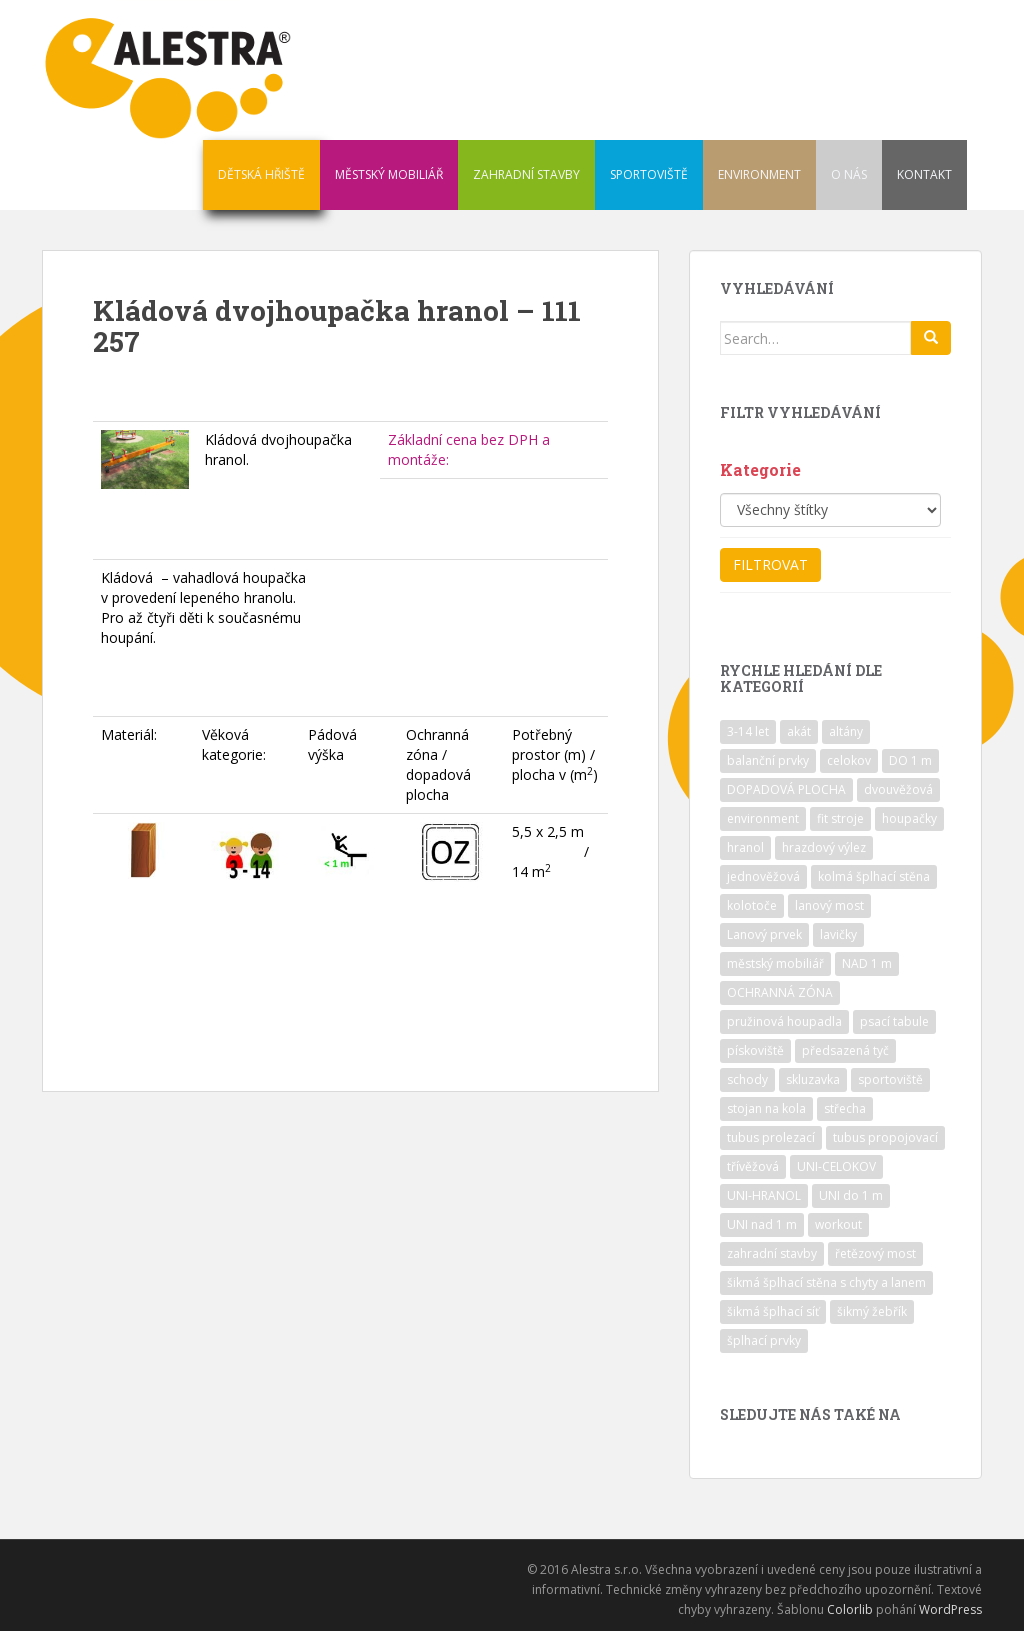 The width and height of the screenshot is (1024, 1631). What do you see at coordinates (838, 934) in the screenshot?
I see `lavičky [lavičky (12 položek)]` at bounding box center [838, 934].